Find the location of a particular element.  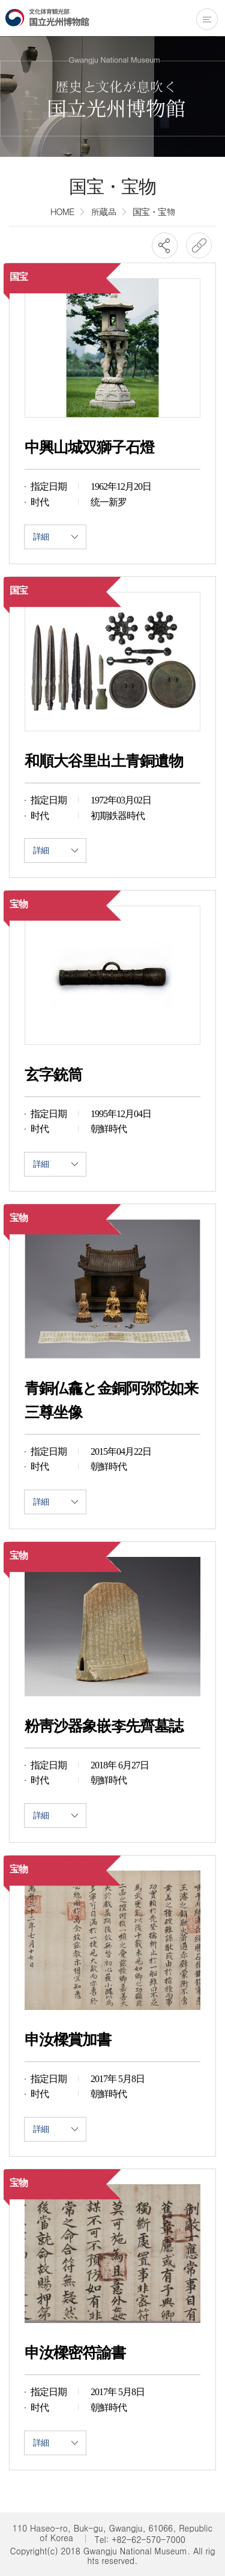

詳細 is located at coordinates (55, 536).